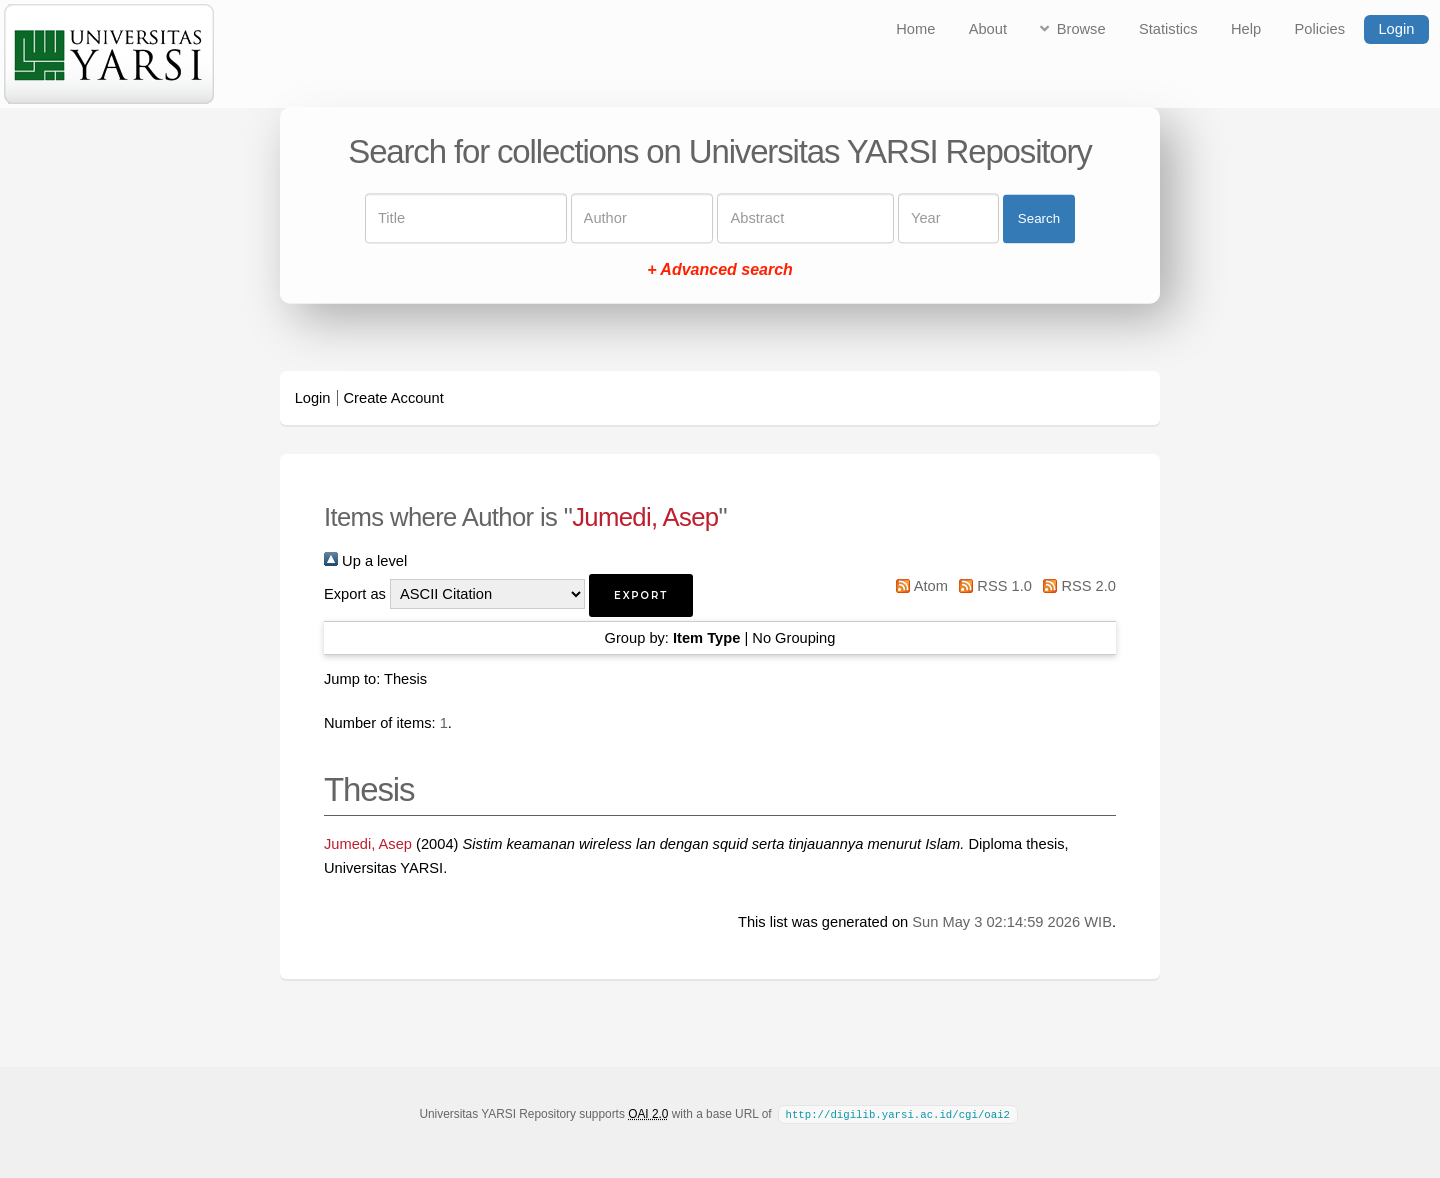 This screenshot has width=1440, height=1178. I want to click on Up a level, so click(365, 561).